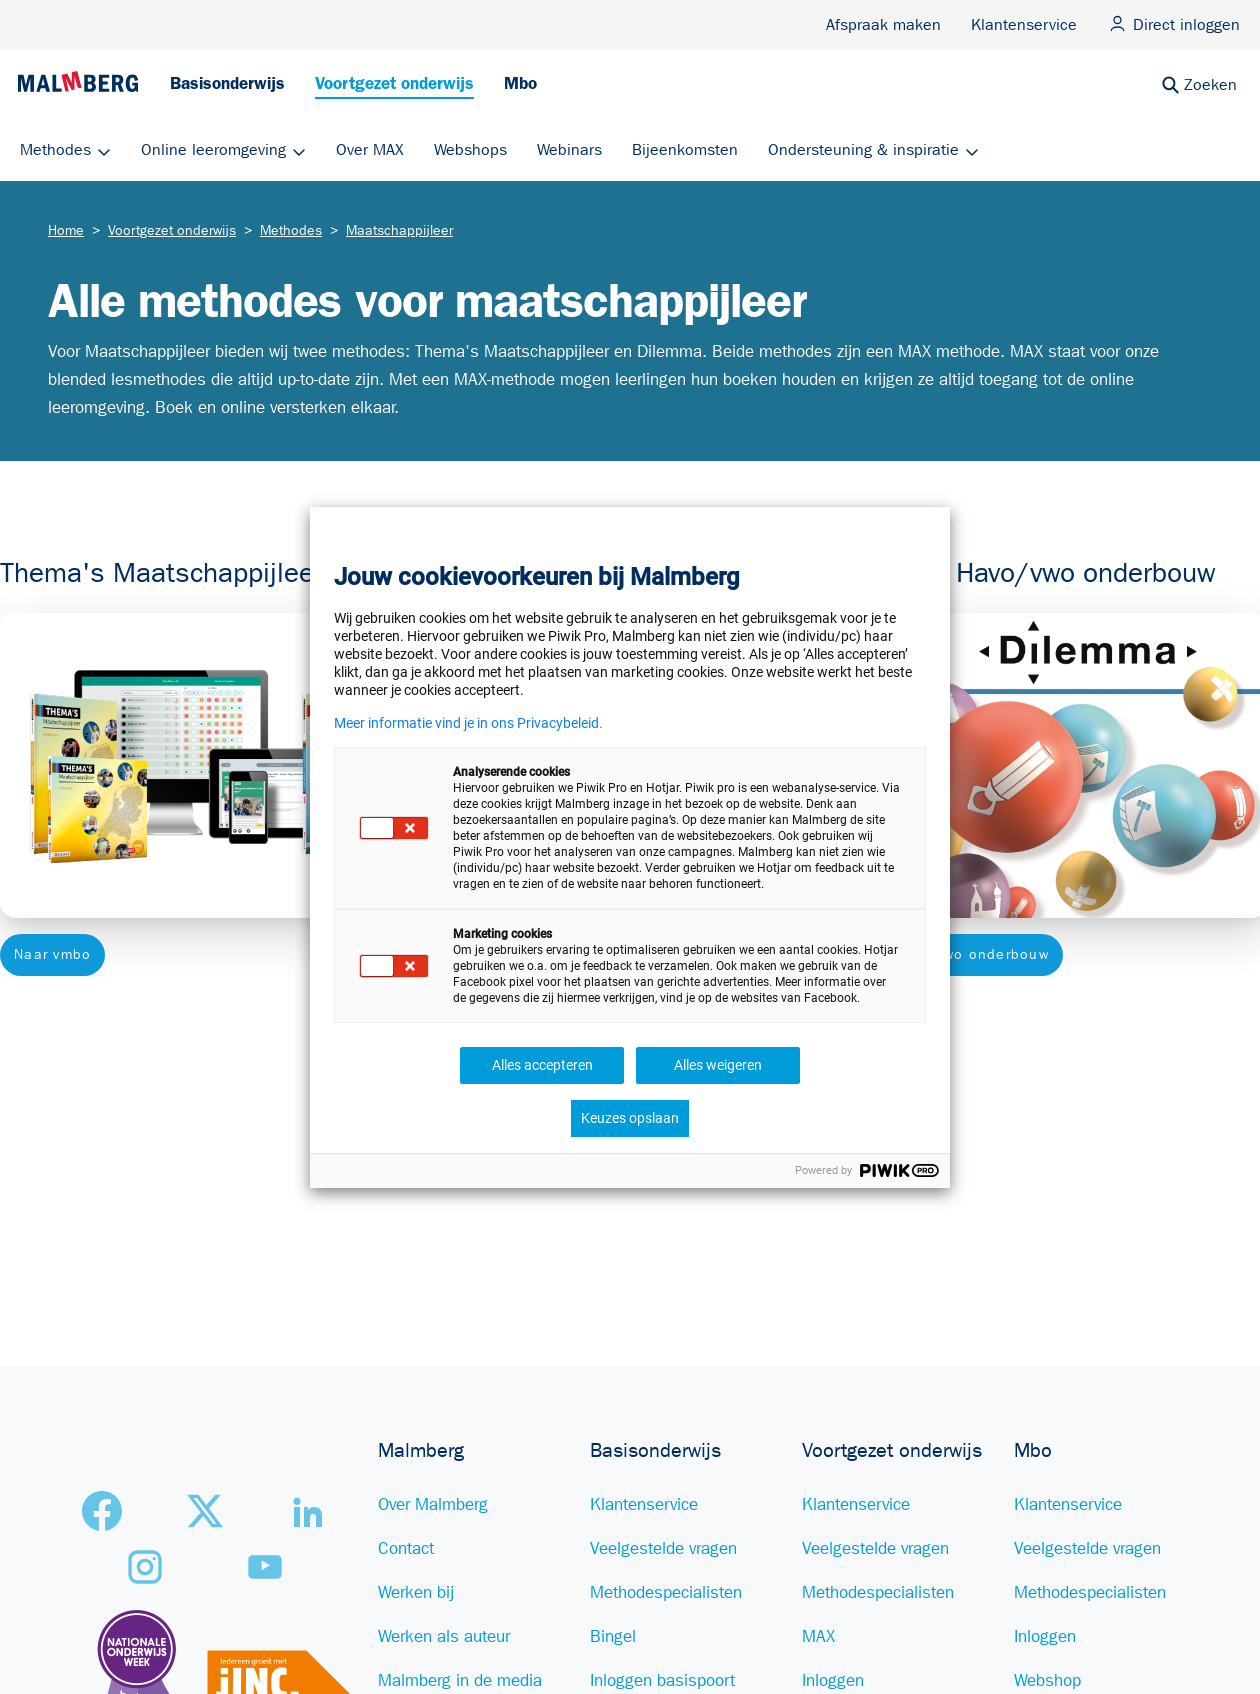 Image resolution: width=1260 pixels, height=1694 pixels. Describe the element at coordinates (718, 1065) in the screenshot. I see `Alles weigeren` at that location.